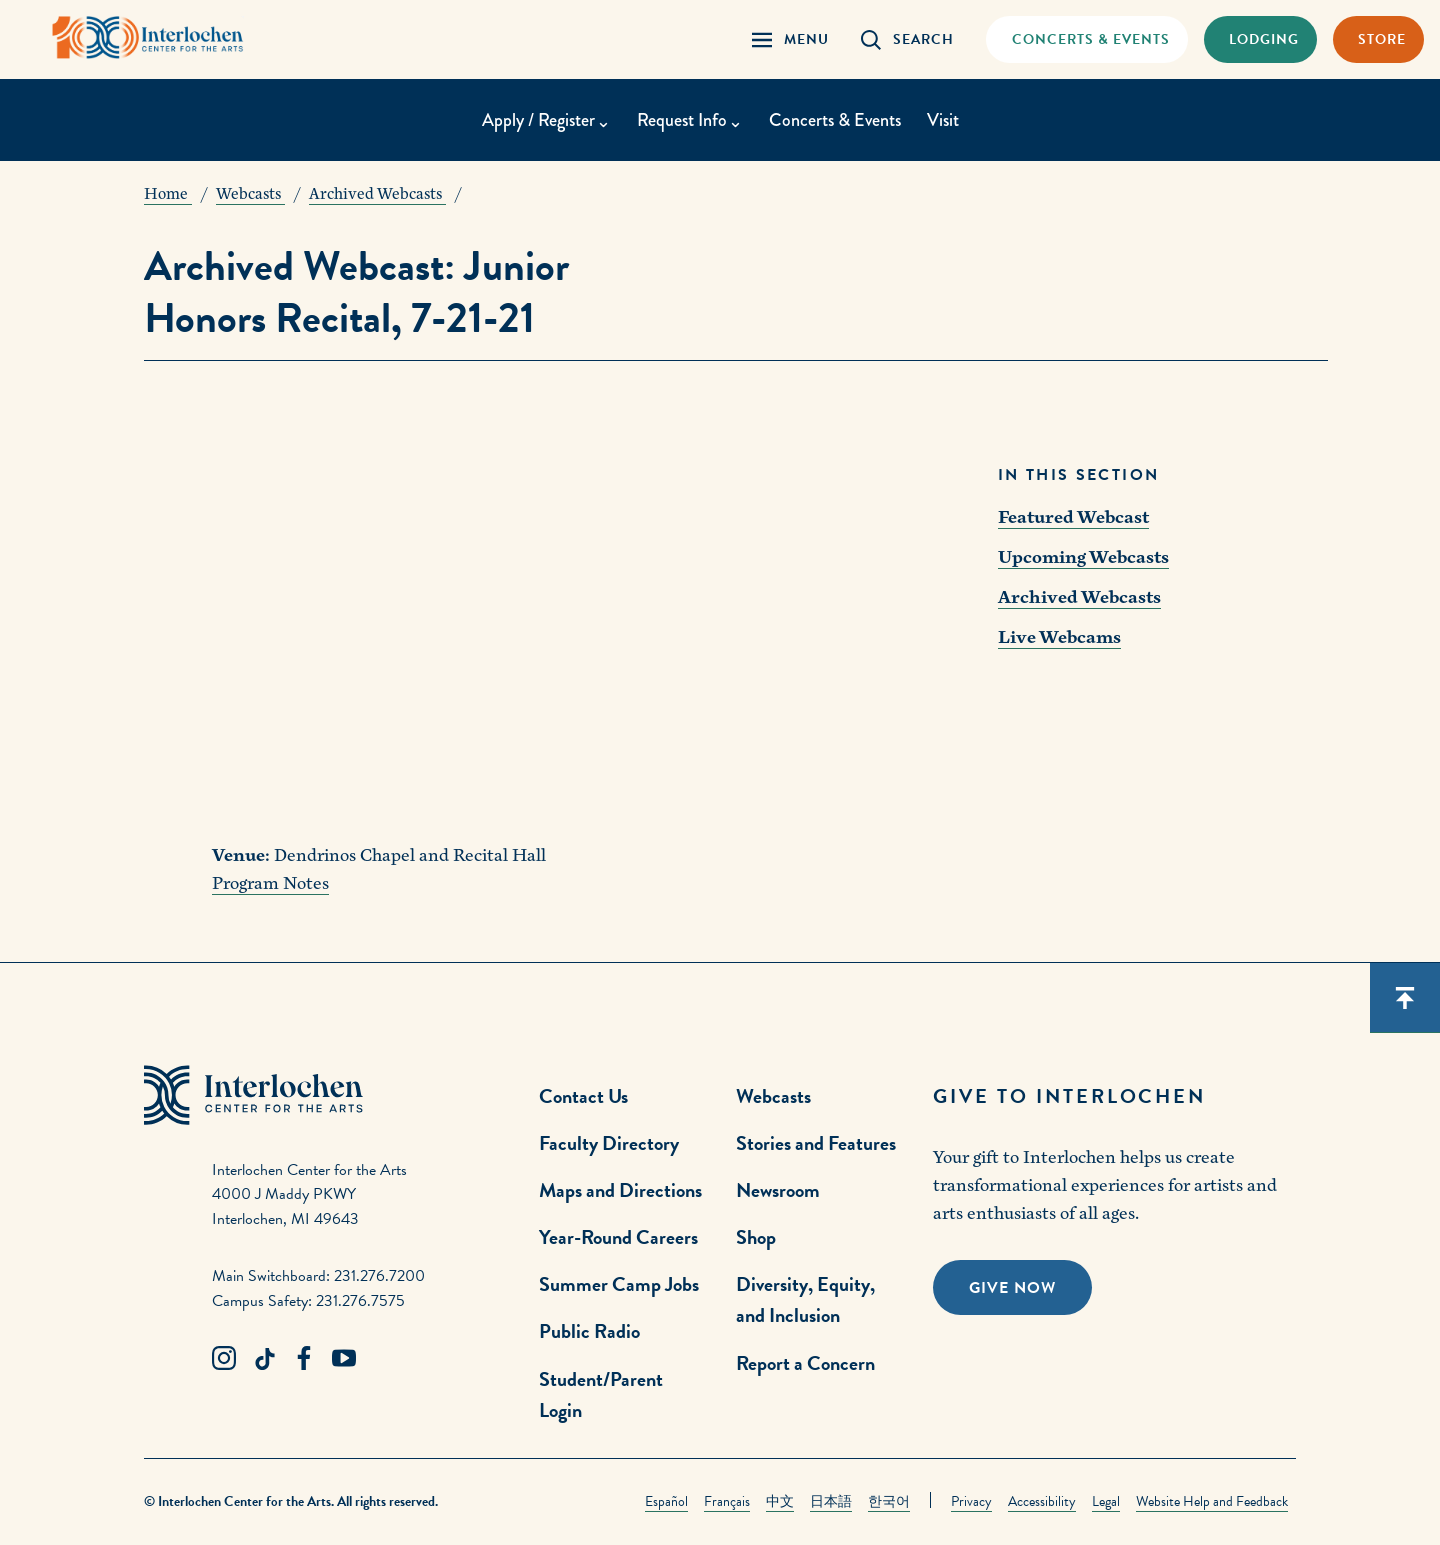 The height and width of the screenshot is (1545, 1440). Describe the element at coordinates (778, 1190) in the screenshot. I see `Newsroom` at that location.